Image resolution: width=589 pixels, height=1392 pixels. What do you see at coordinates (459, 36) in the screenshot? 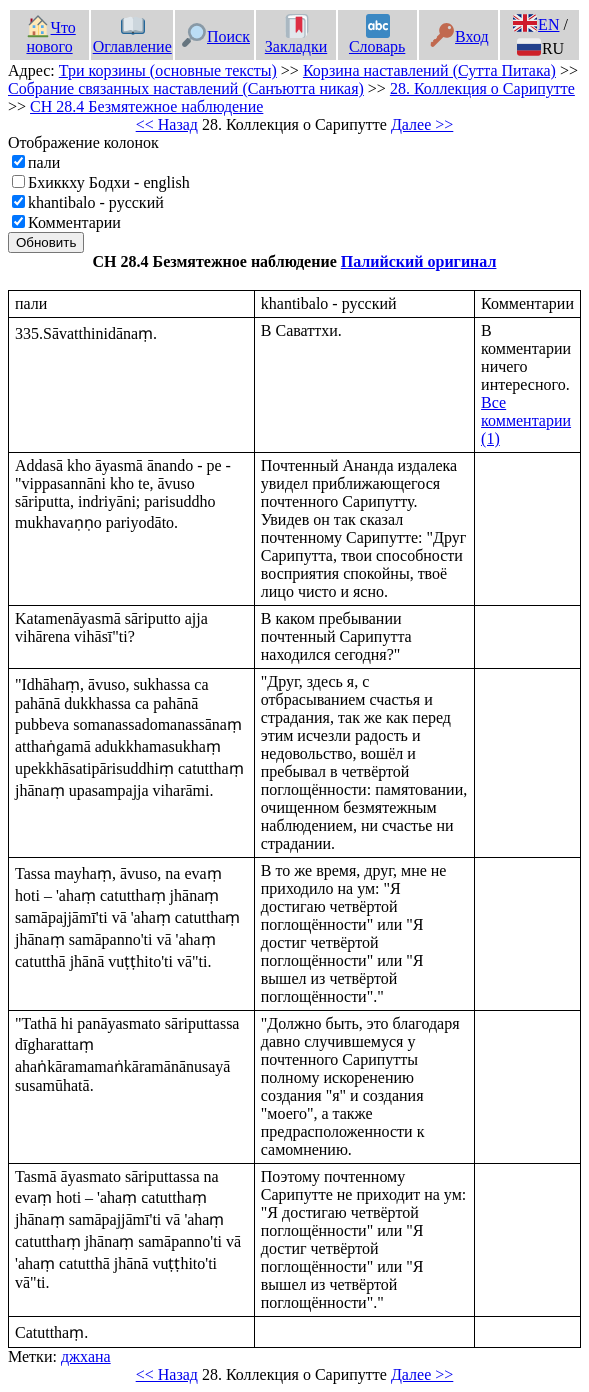
I see `Вход` at bounding box center [459, 36].